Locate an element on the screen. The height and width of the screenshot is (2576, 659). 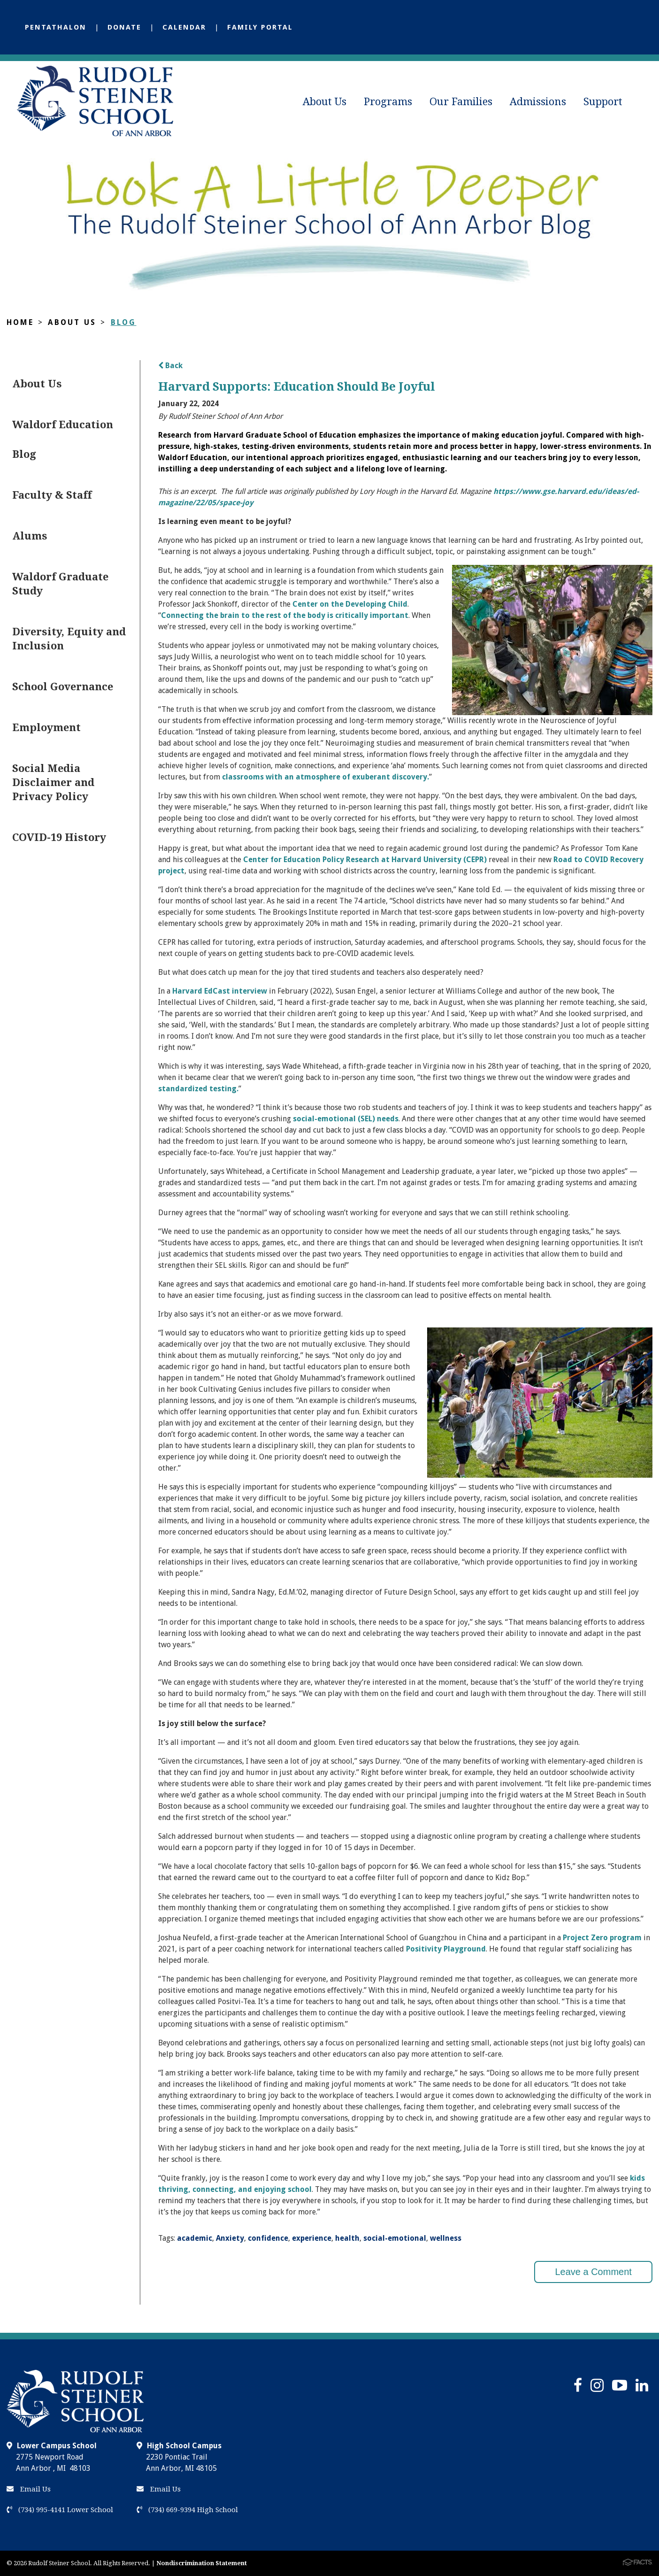
Programs is located at coordinates (388, 102).